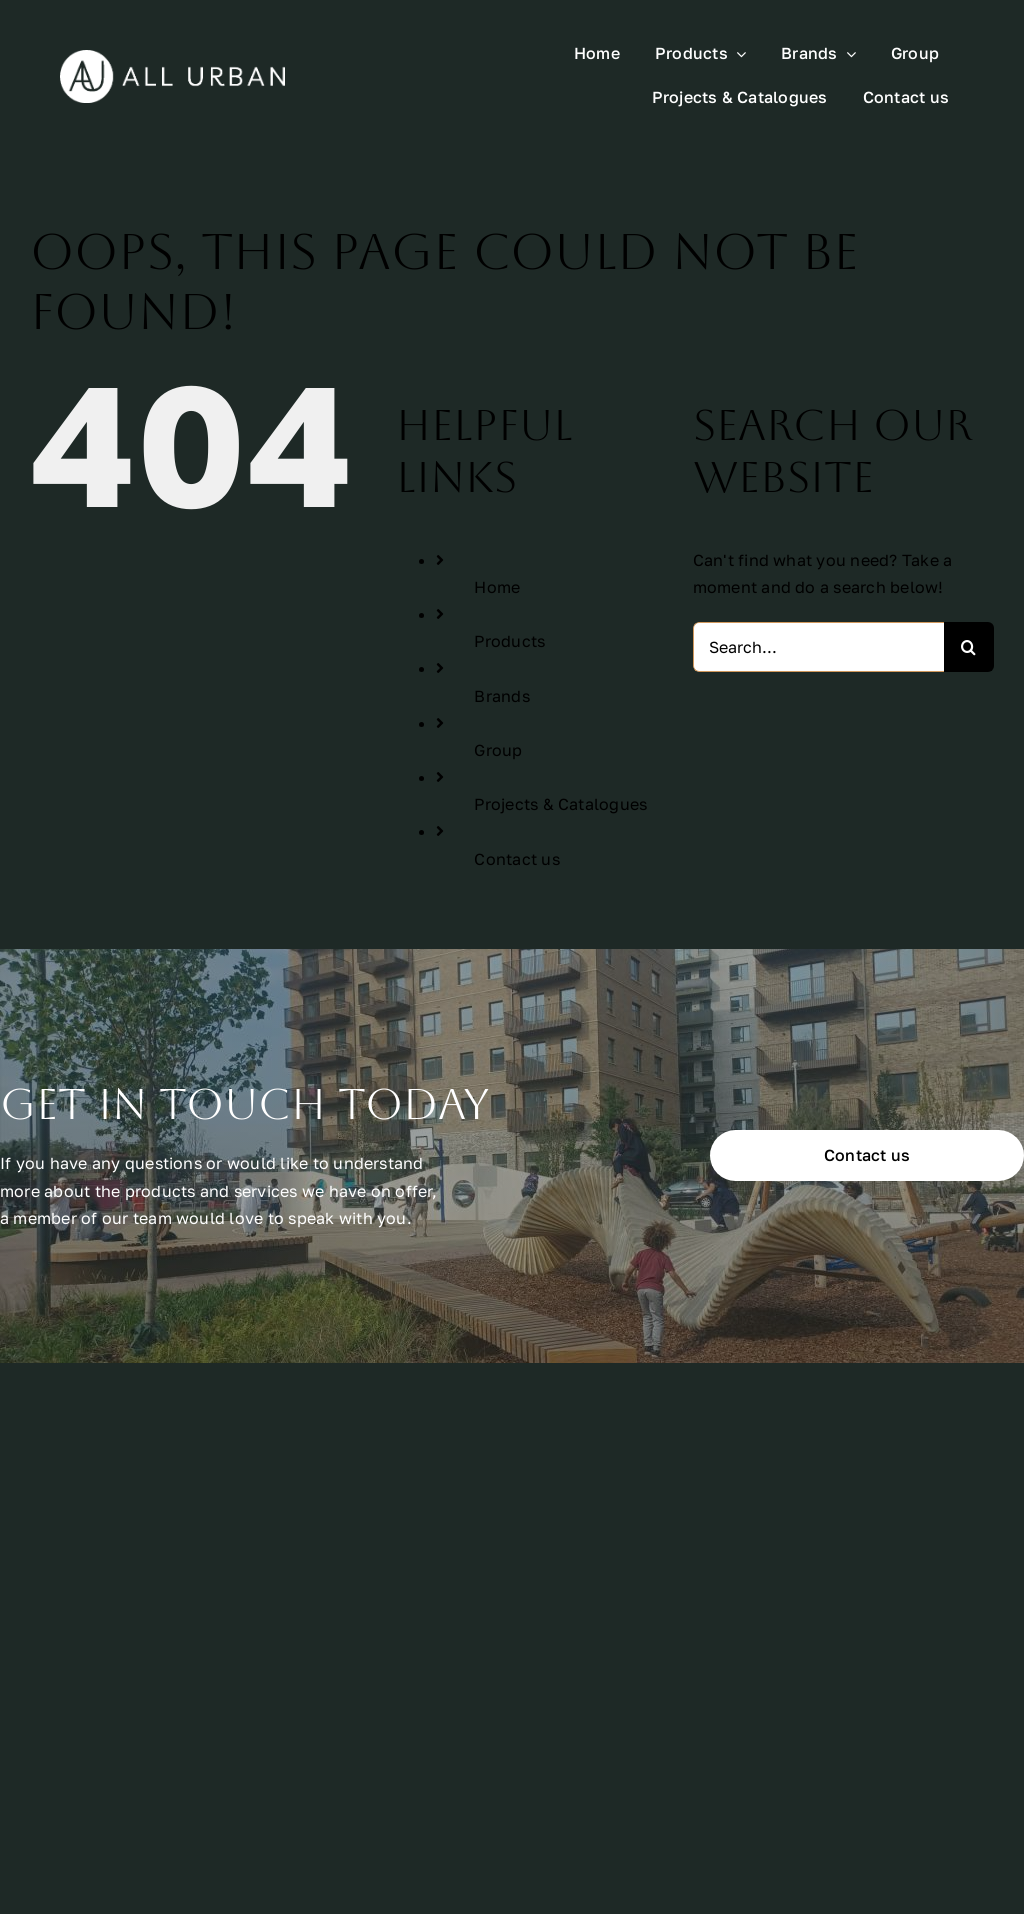 The width and height of the screenshot is (1024, 1914). Describe the element at coordinates (560, 804) in the screenshot. I see `Projects & Catalogues` at that location.